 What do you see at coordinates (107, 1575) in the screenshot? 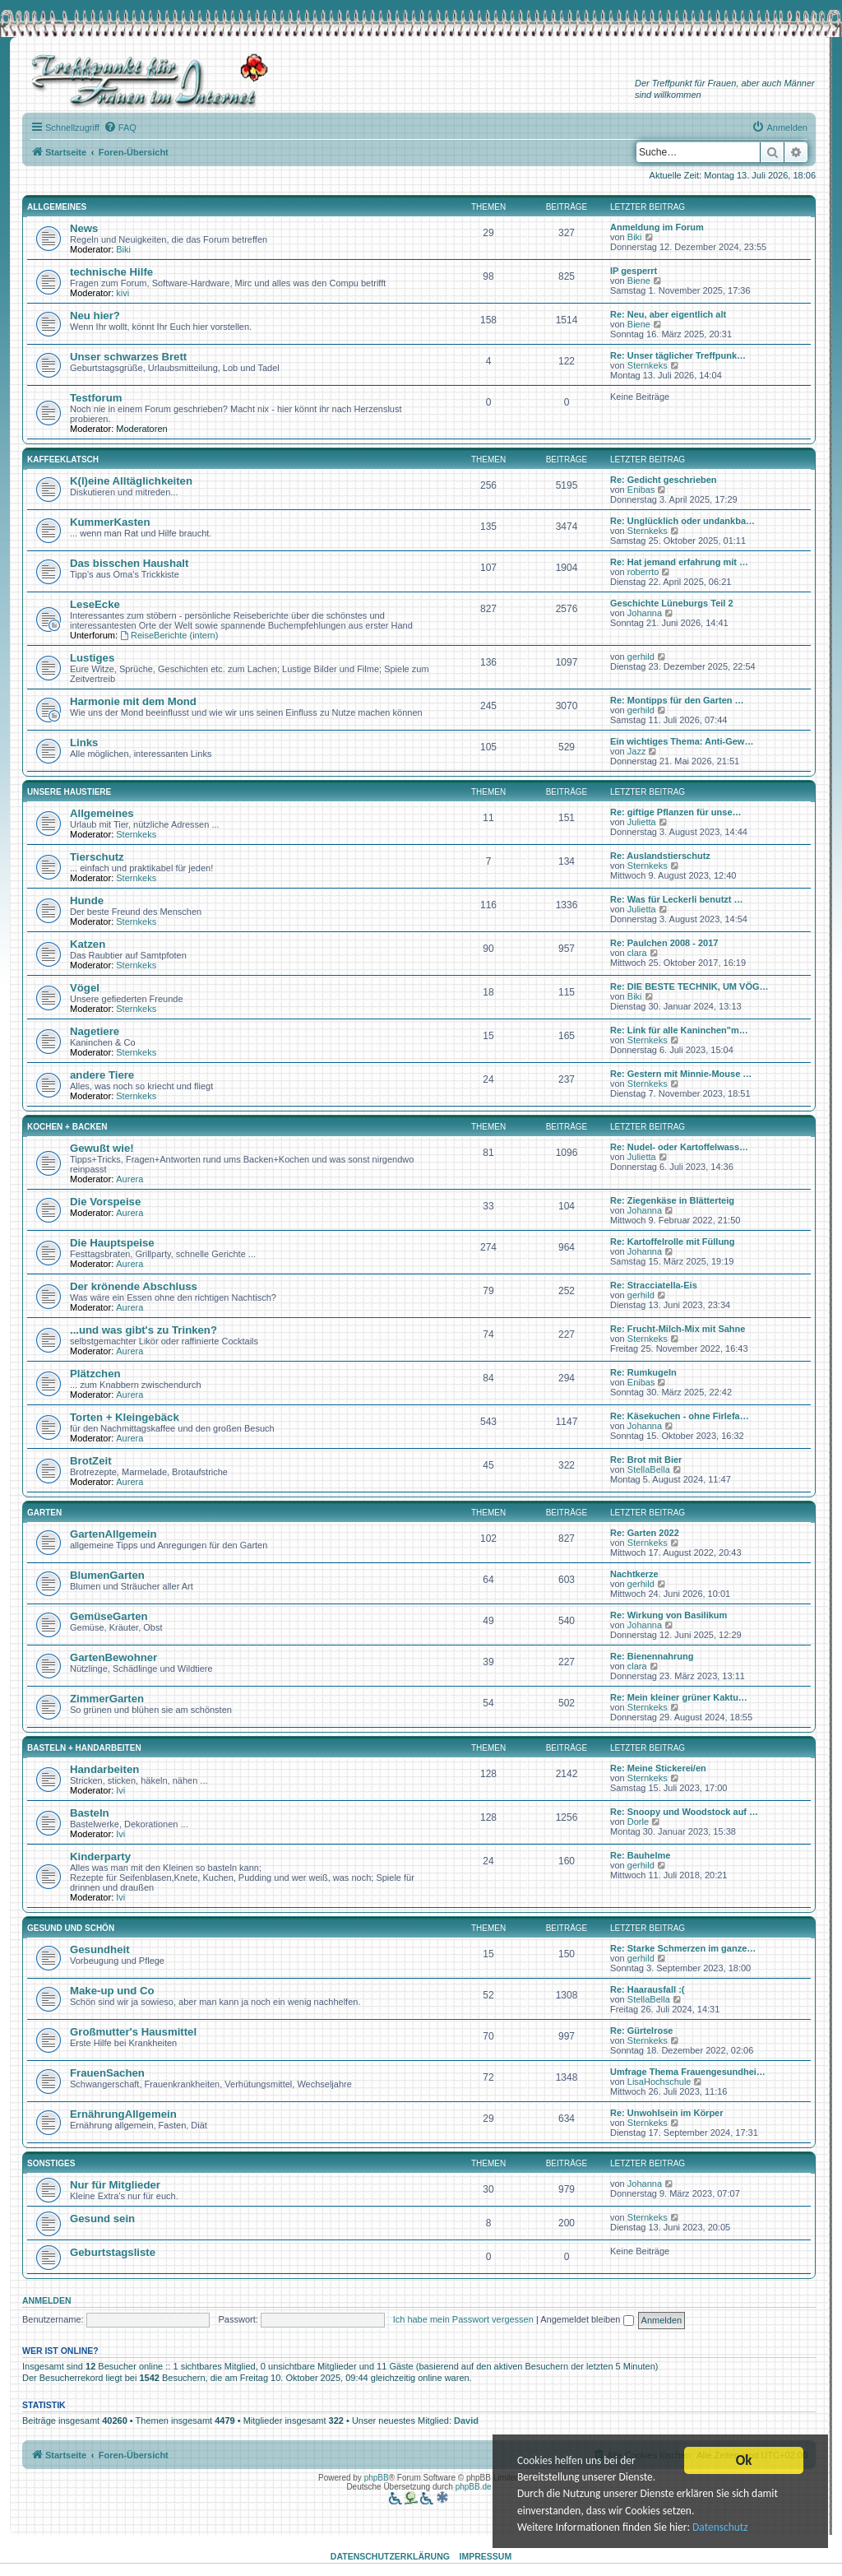
I see `BlumenGarten` at bounding box center [107, 1575].